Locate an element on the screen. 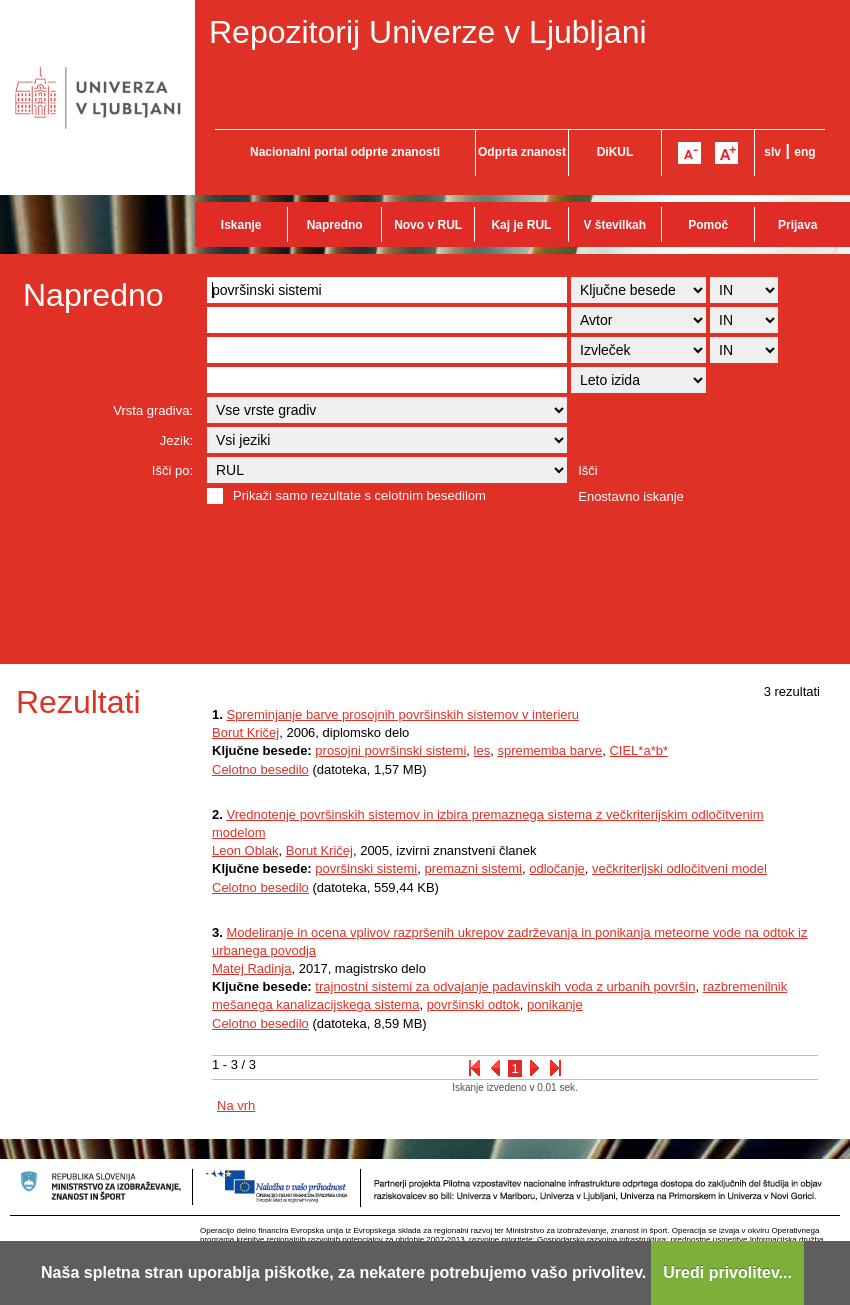  Prijava is located at coordinates (797, 225).